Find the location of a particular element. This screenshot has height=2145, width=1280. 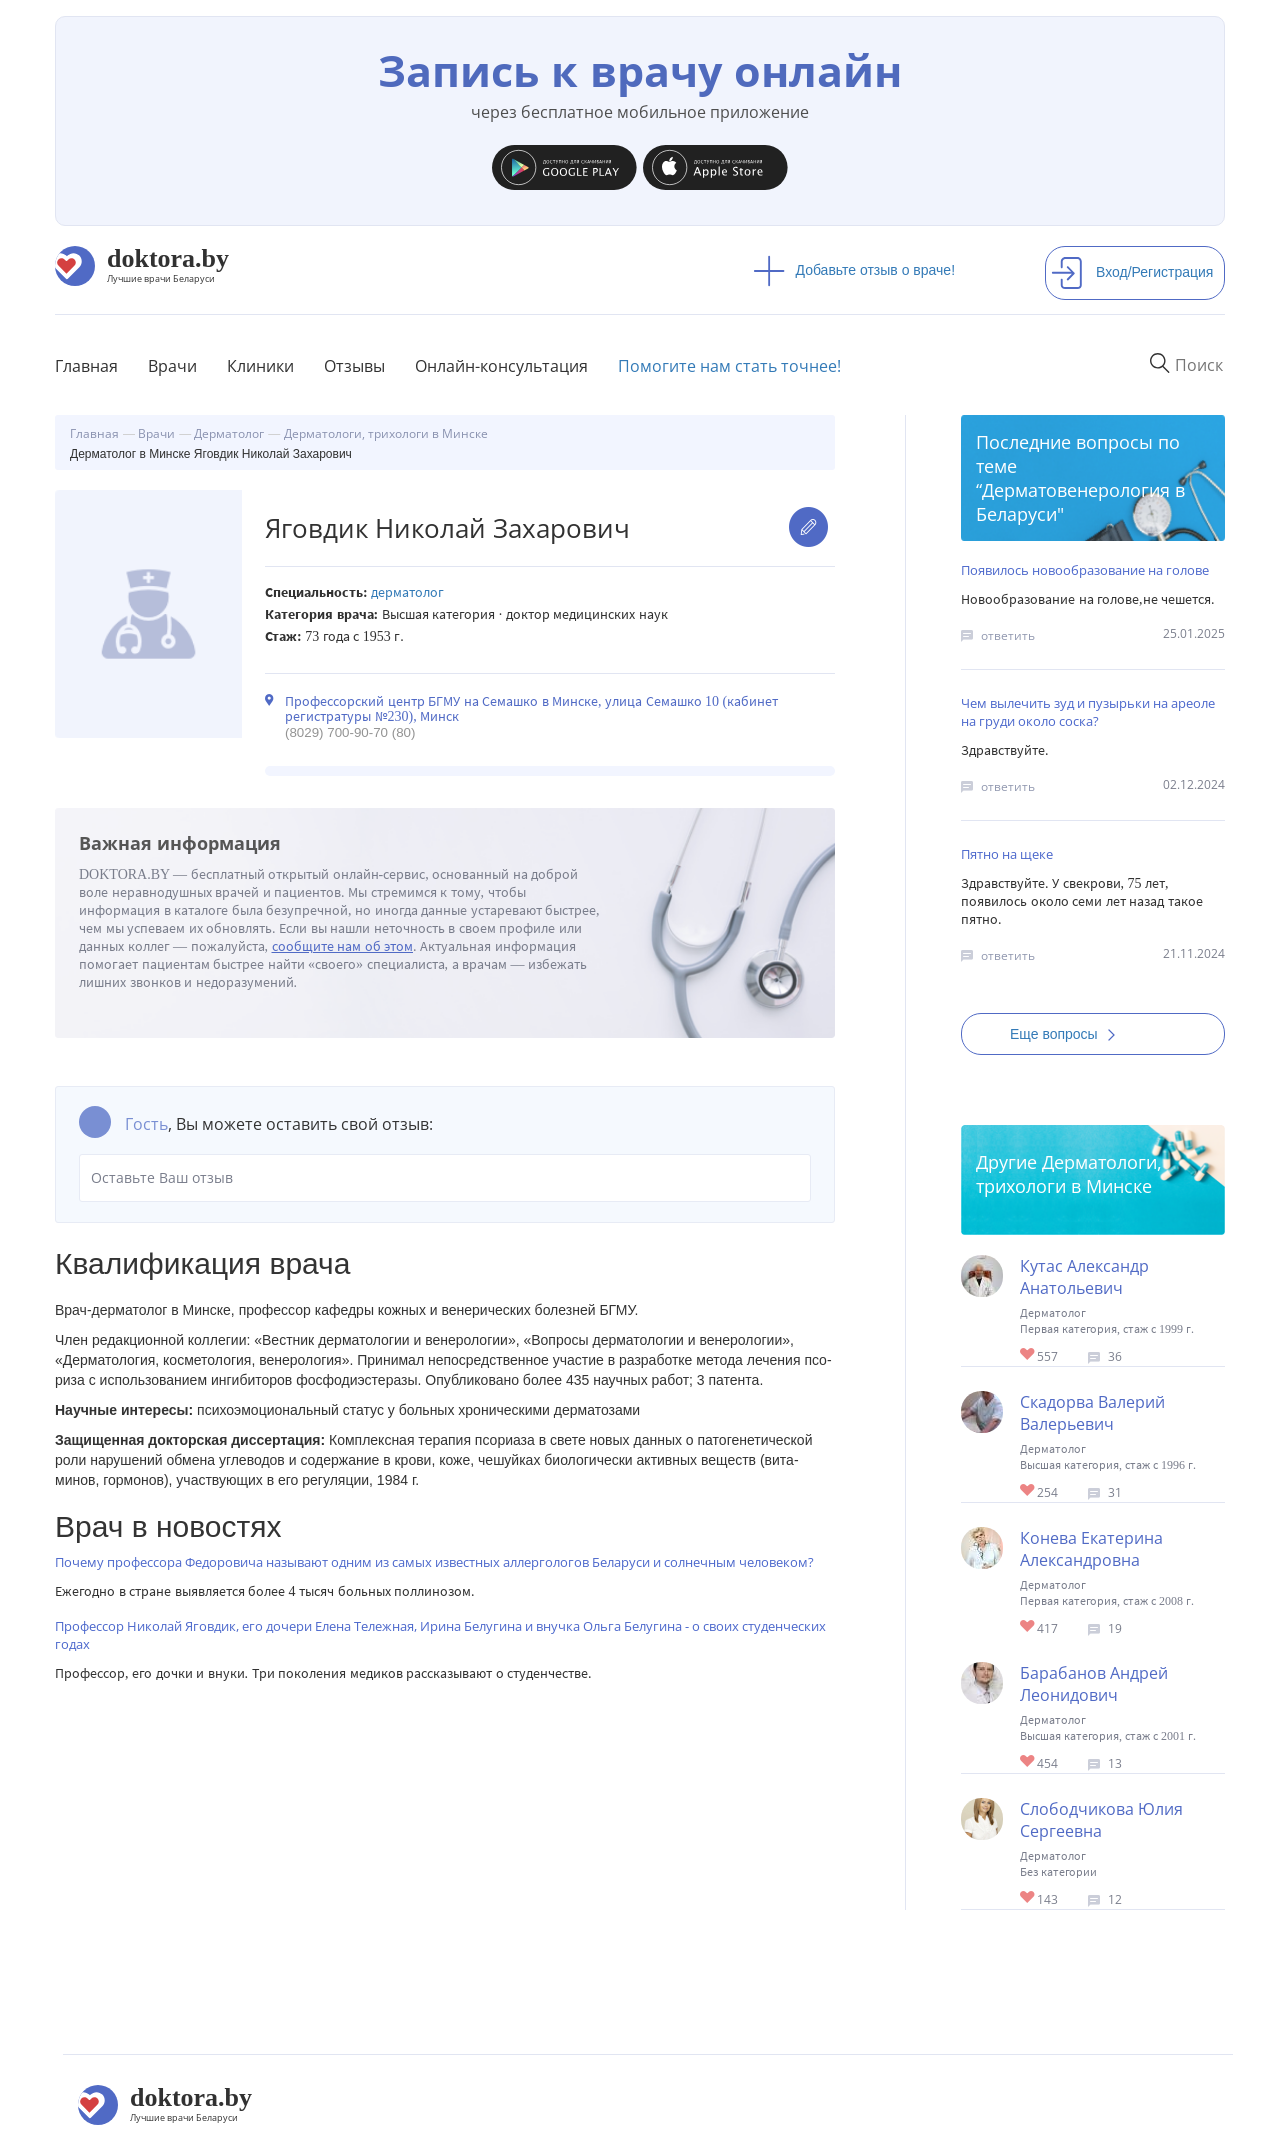

Главная is located at coordinates (86, 366).